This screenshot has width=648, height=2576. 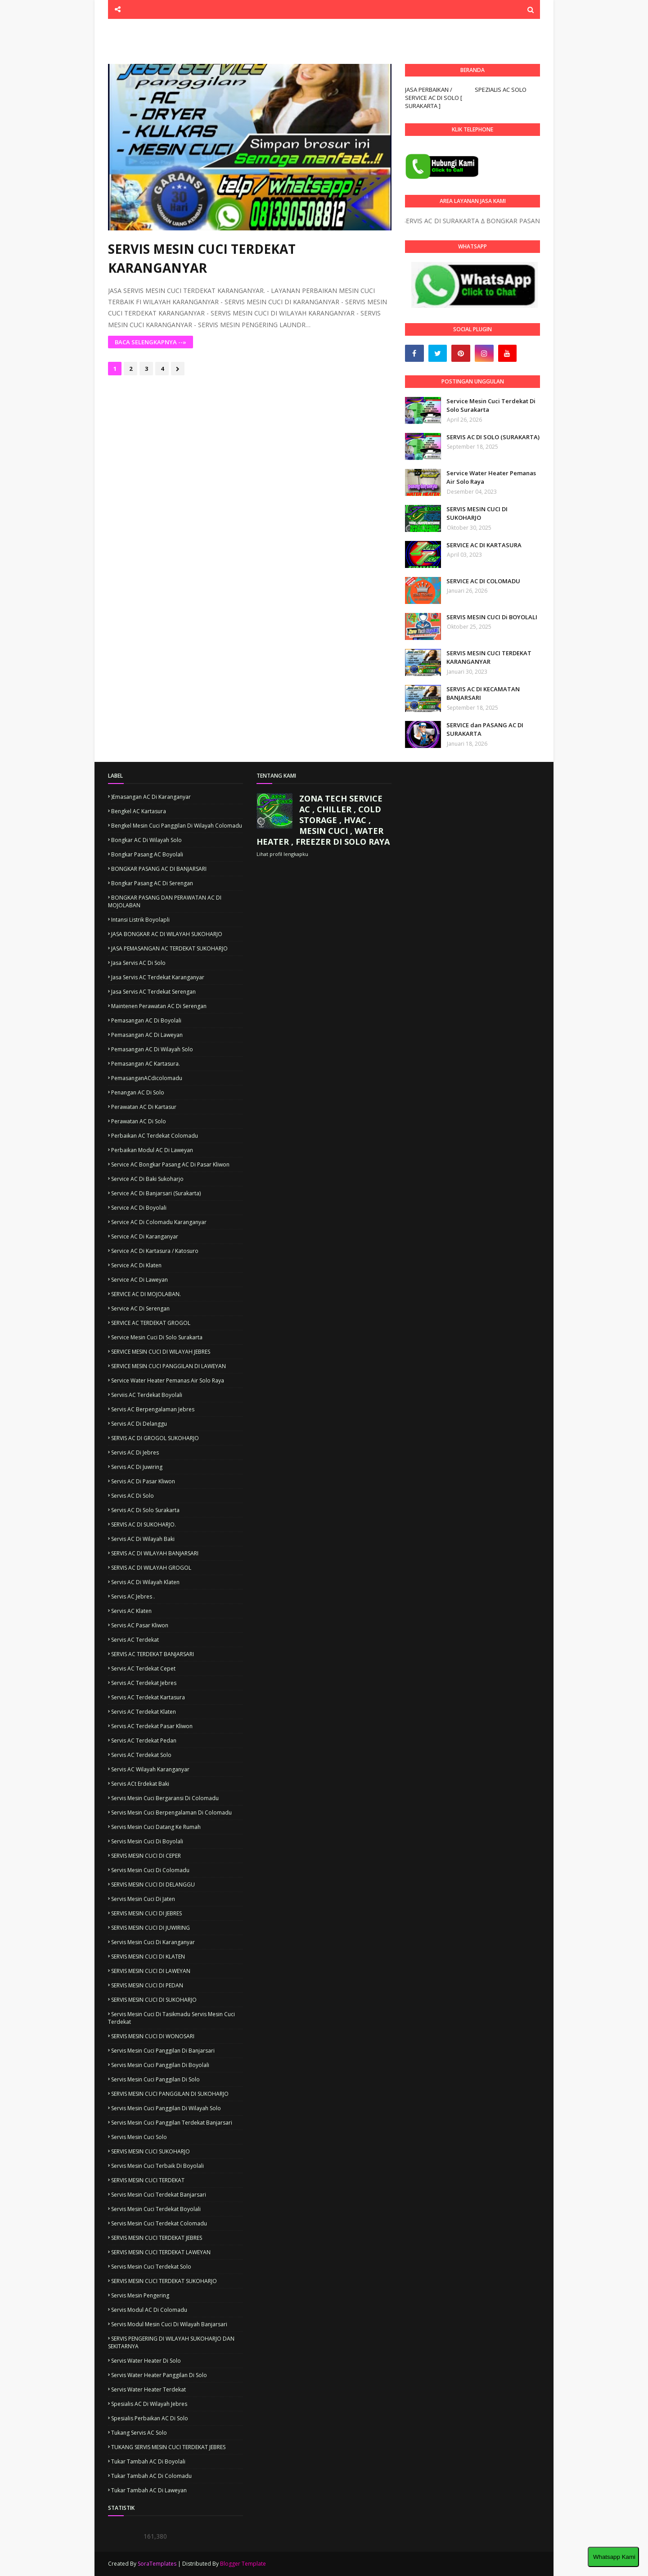 I want to click on Pemasangan AC di Laweyan, so click(x=147, y=1035).